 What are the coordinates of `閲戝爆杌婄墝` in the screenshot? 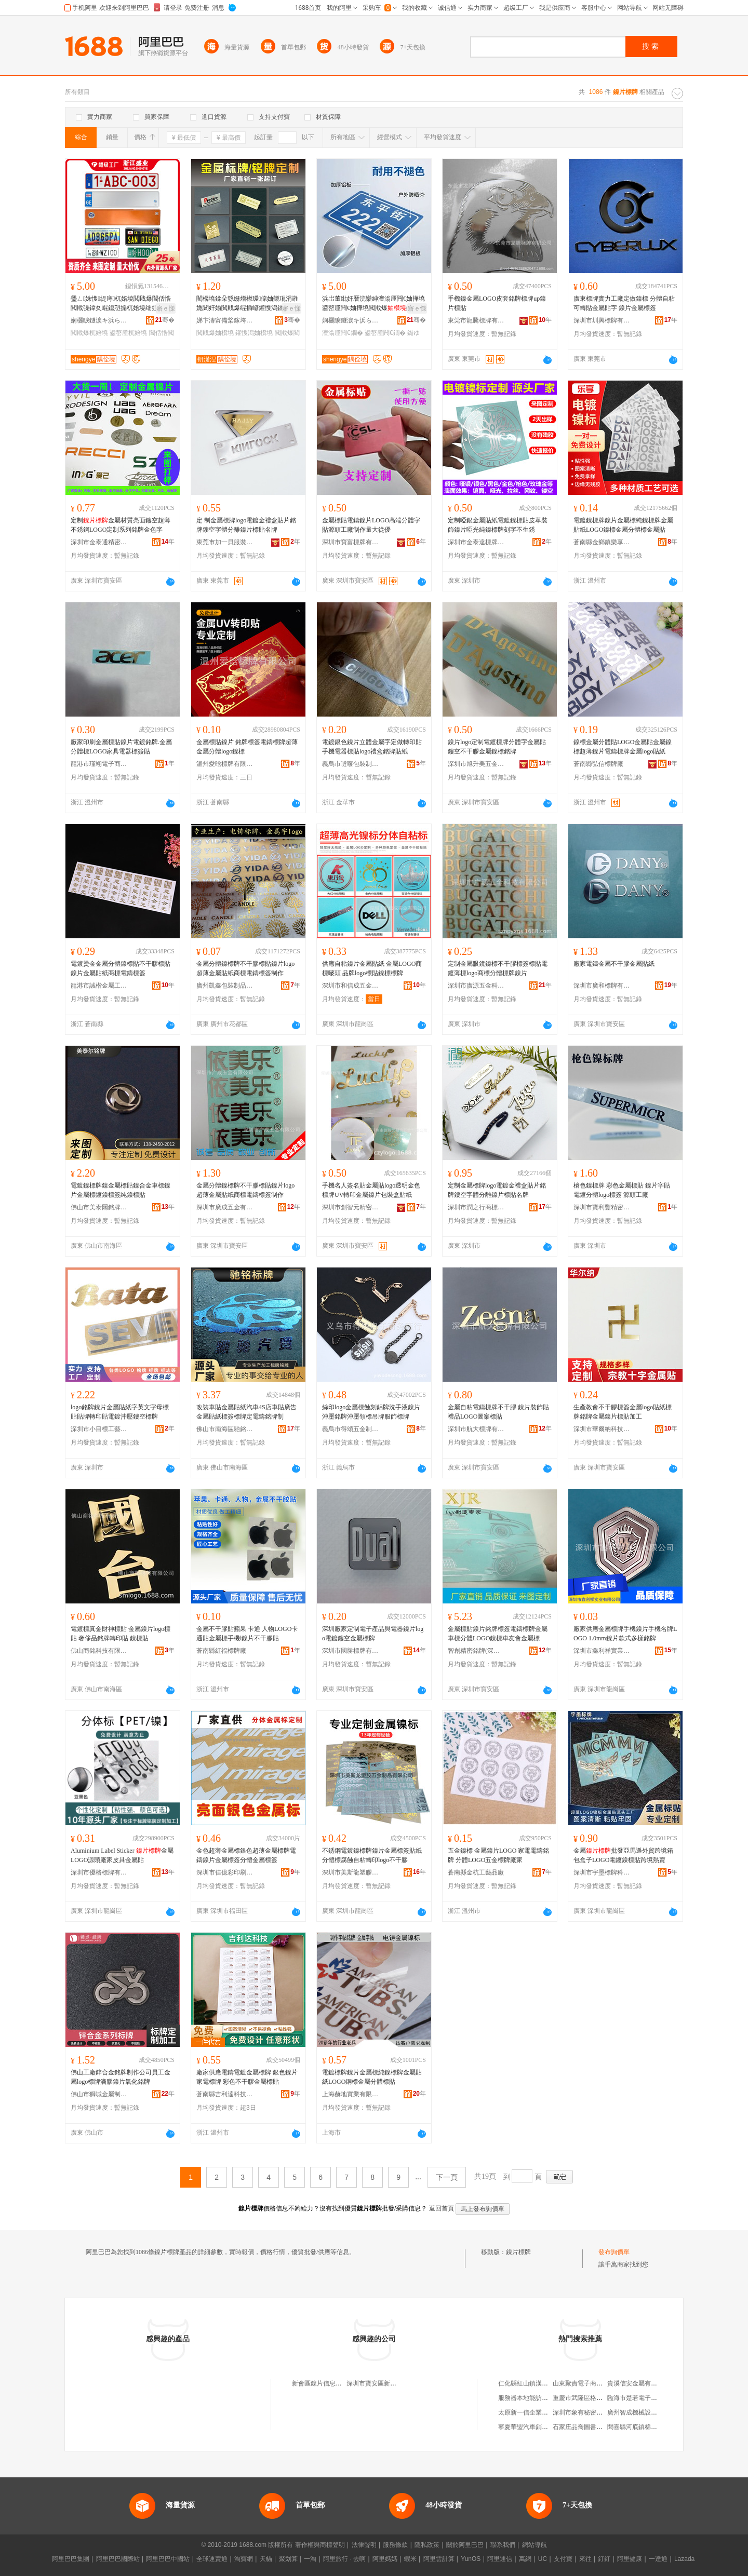 It's located at (89, 332).